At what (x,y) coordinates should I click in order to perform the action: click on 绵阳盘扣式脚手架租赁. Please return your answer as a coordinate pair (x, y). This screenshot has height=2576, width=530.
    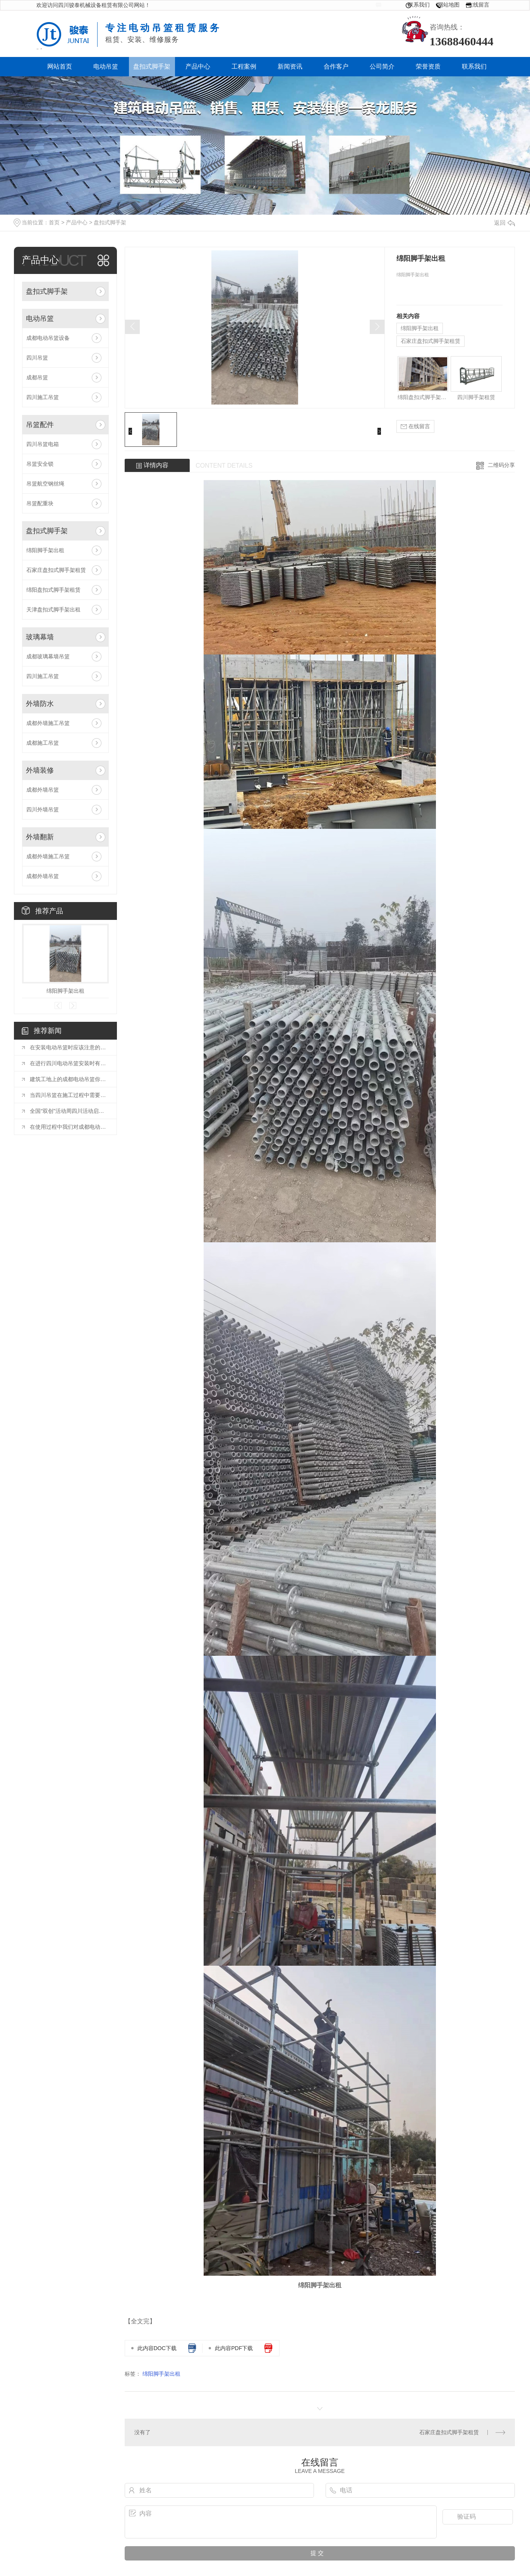
    Looking at the image, I should click on (53, 590).